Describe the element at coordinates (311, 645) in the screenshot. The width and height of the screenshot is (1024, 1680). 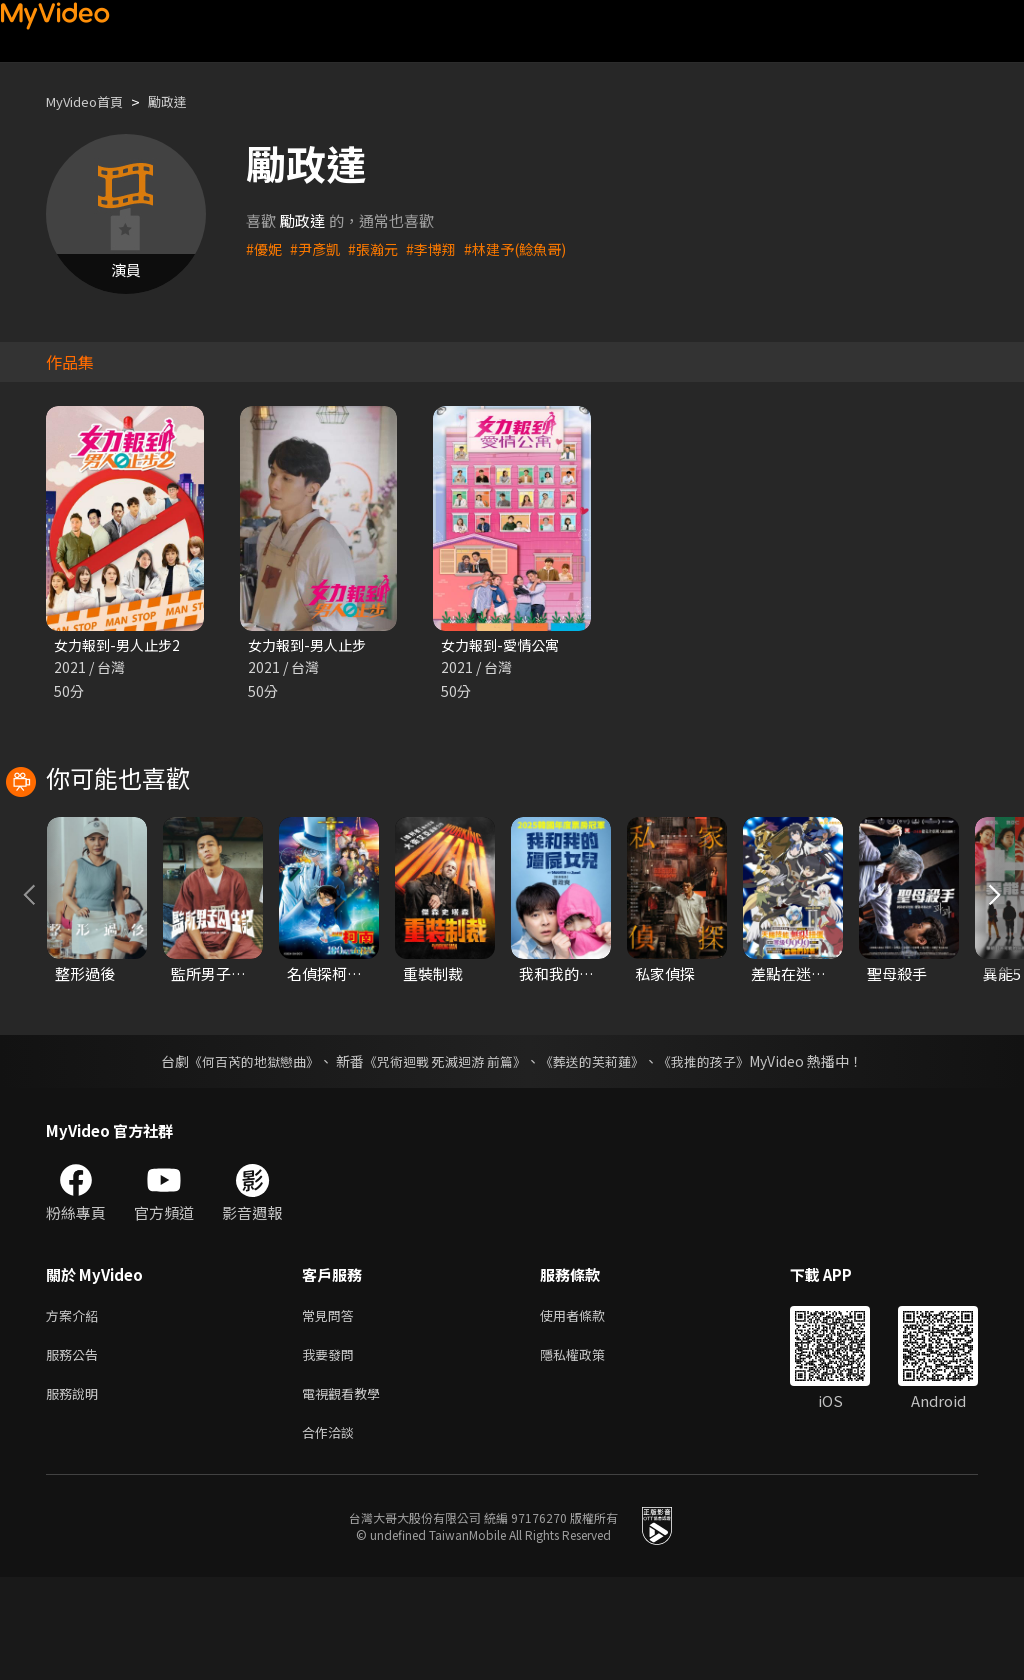
I see `女力報到-男人止步` at that location.